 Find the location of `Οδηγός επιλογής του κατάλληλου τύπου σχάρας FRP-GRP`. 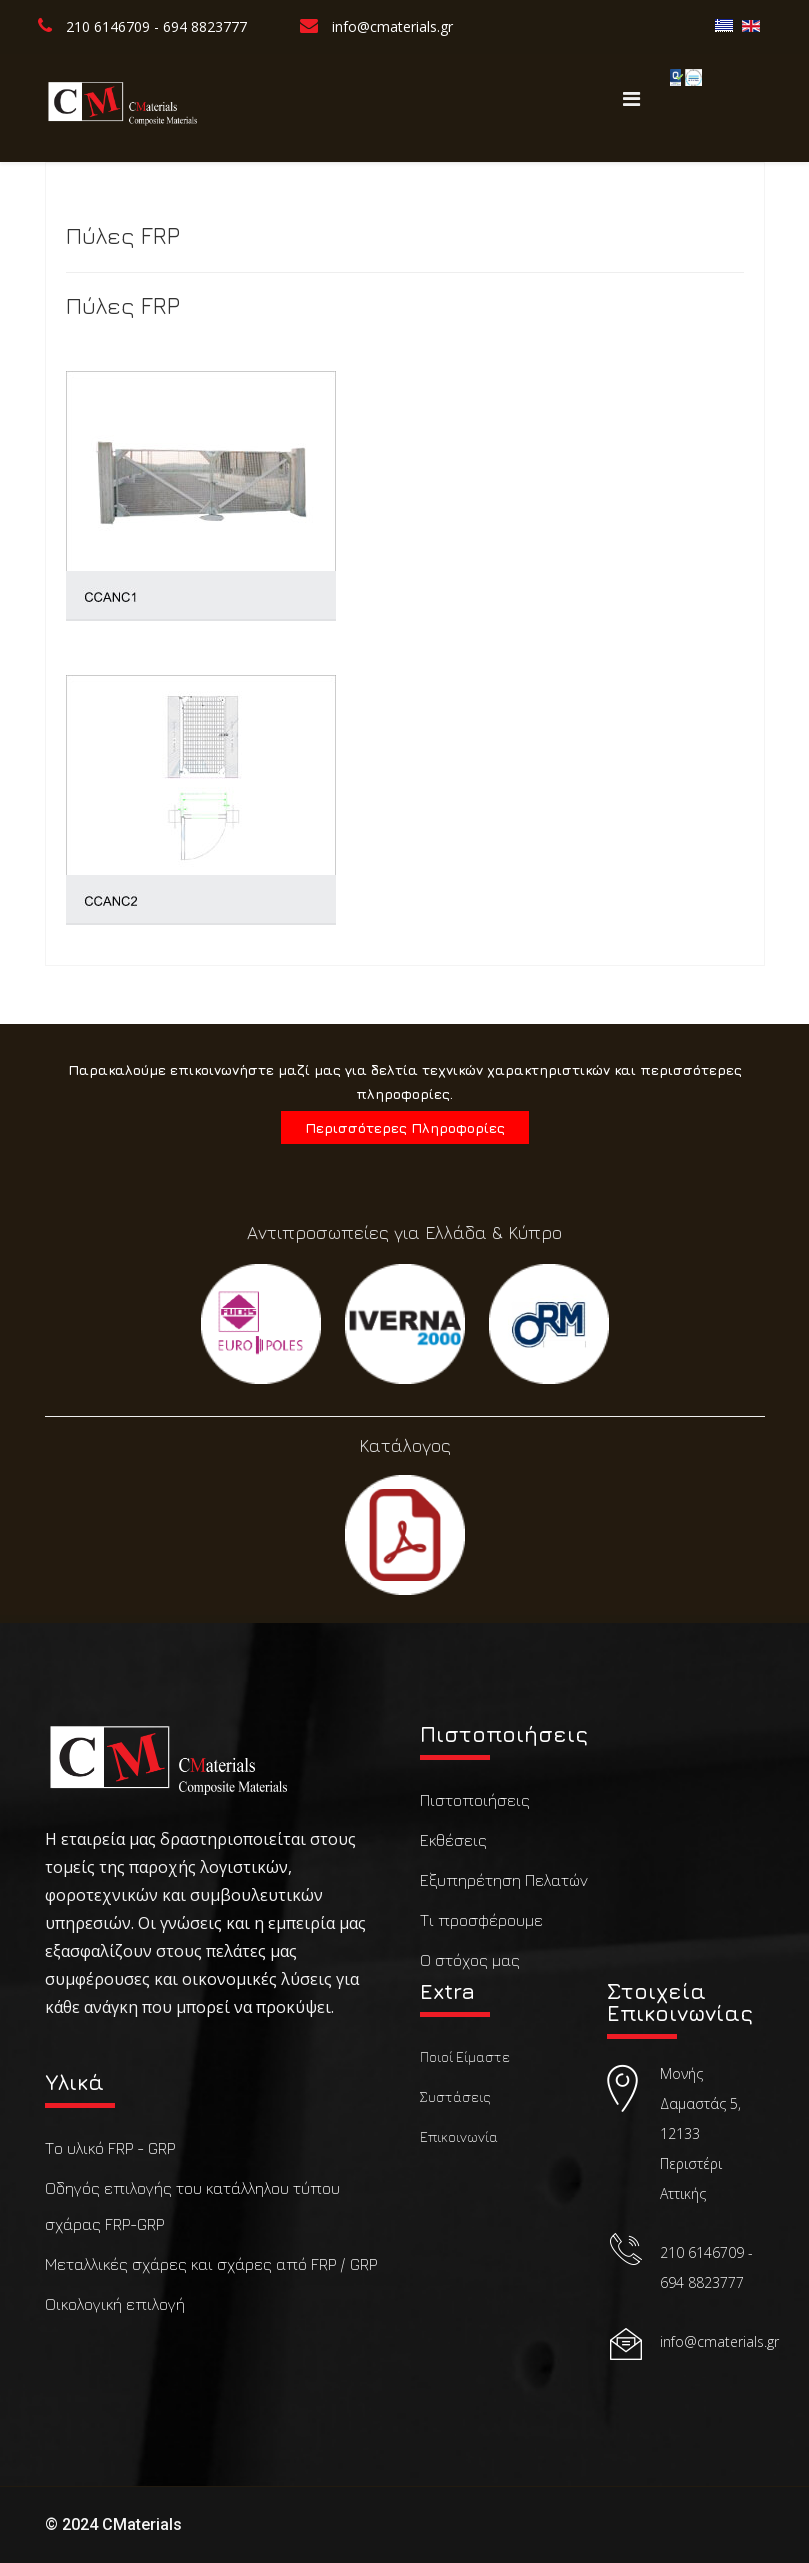

Οδηγός επιλογής του κατάλληλου τύπου σχάρας FRP-GRP is located at coordinates (192, 2206).